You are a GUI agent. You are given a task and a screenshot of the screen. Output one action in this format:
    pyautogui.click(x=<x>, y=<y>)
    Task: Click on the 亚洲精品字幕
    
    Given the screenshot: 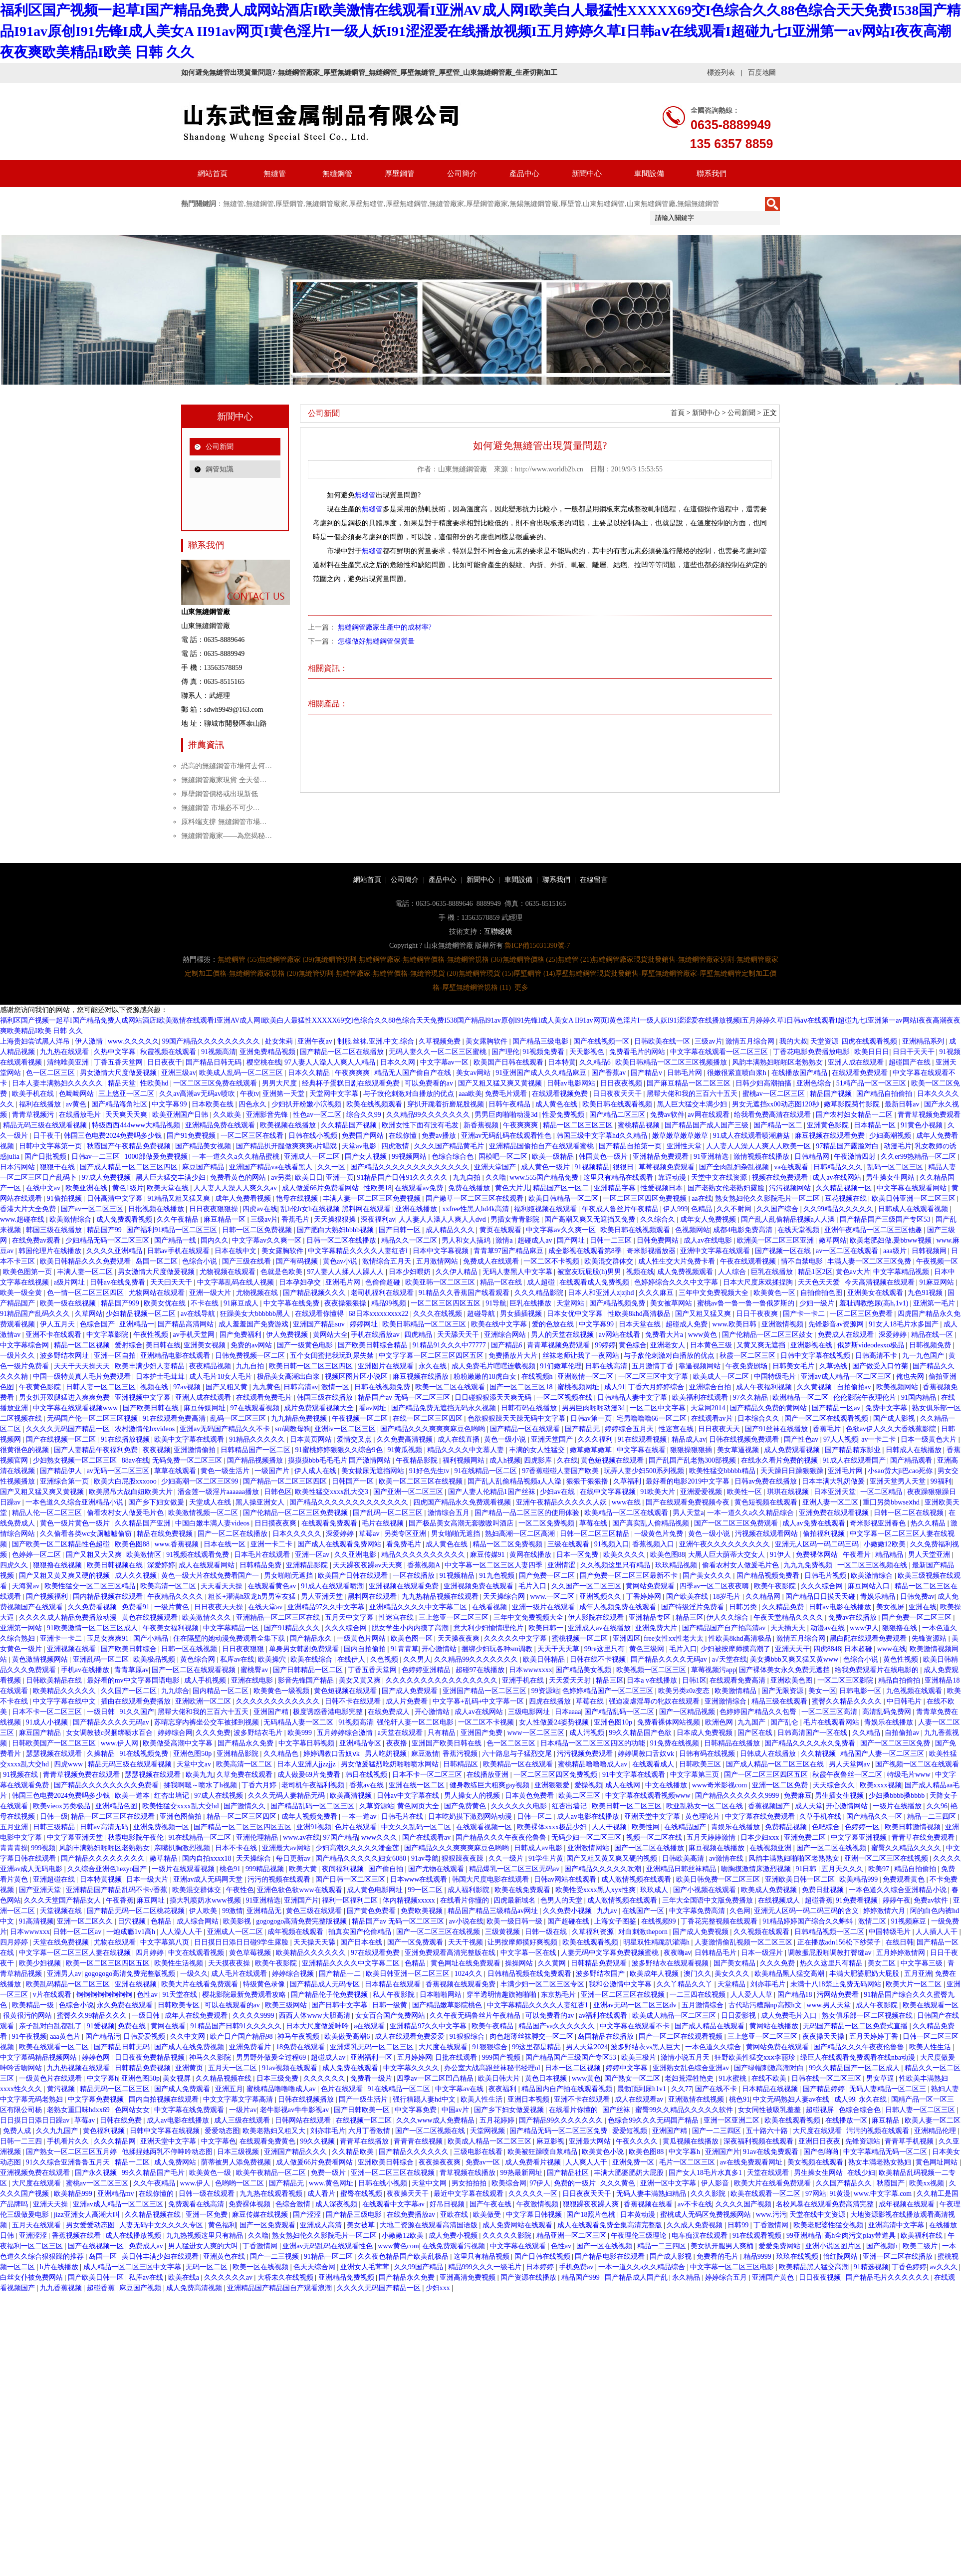 What is the action you would take?
    pyautogui.click(x=616, y=1188)
    